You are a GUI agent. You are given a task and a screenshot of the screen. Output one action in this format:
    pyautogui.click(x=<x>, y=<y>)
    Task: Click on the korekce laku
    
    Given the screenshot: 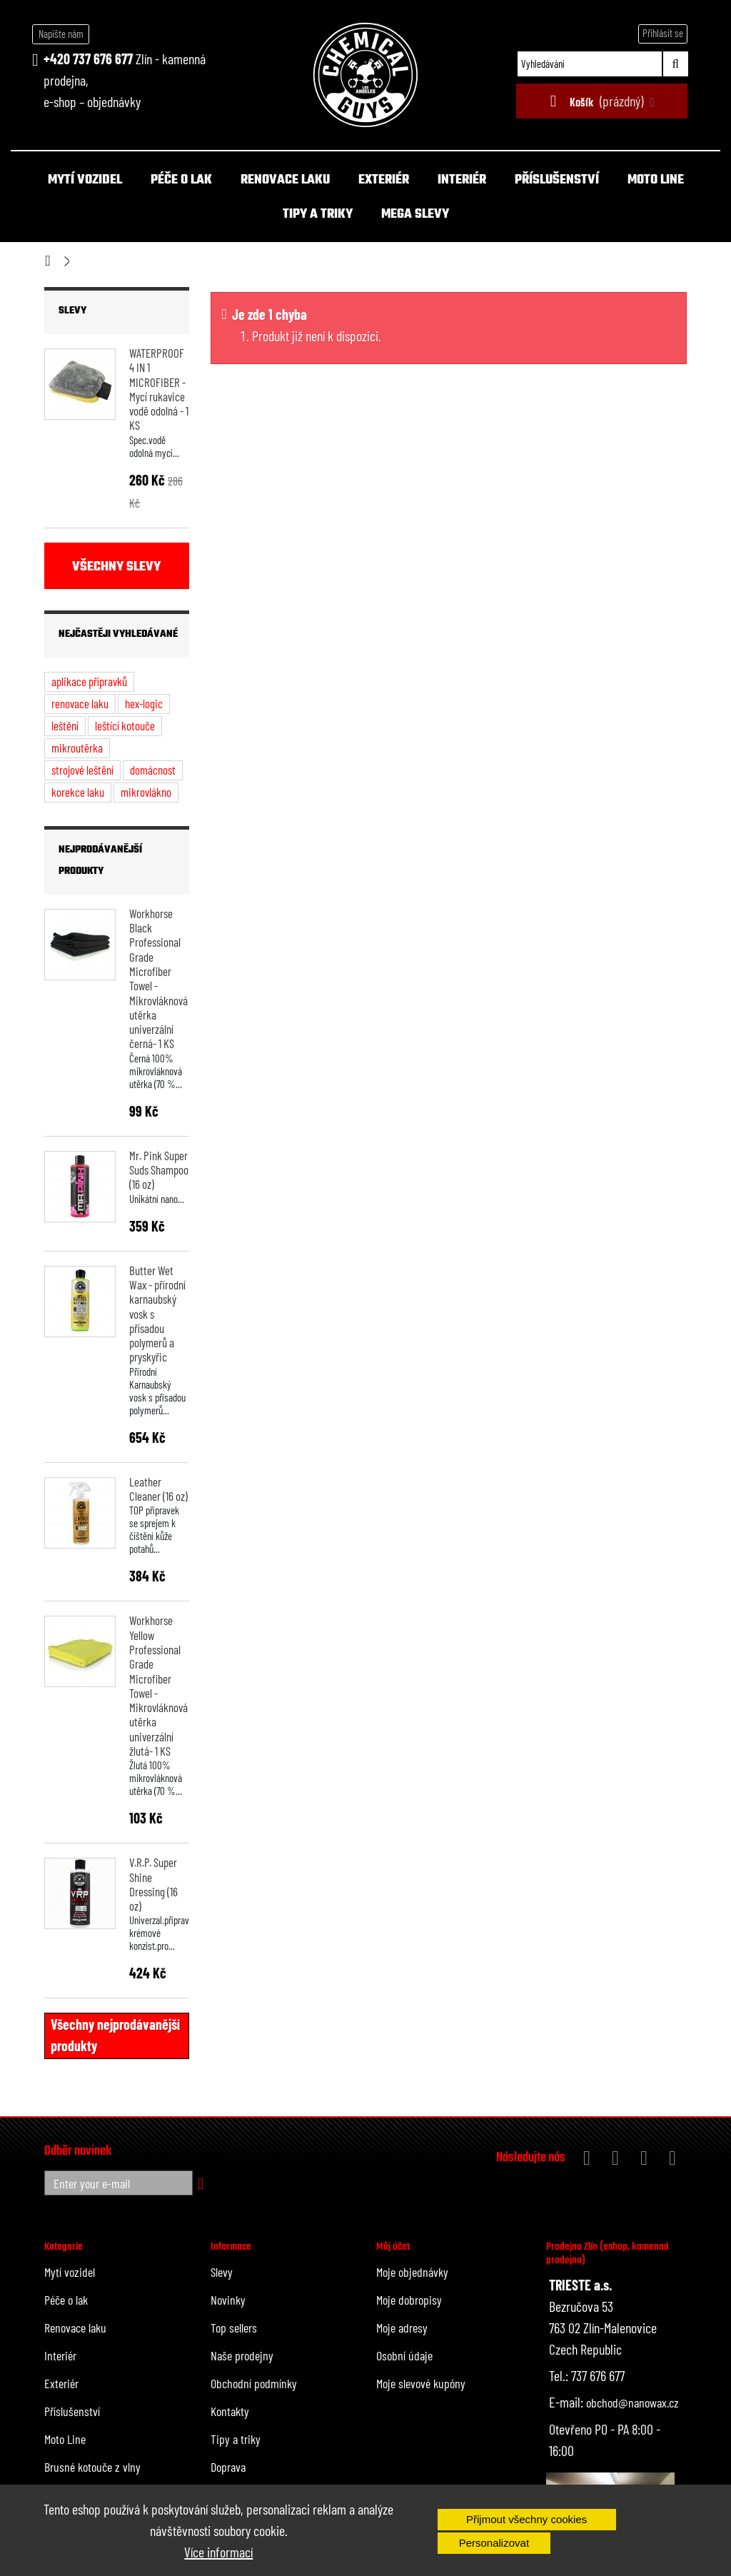 What is the action you would take?
    pyautogui.click(x=77, y=792)
    